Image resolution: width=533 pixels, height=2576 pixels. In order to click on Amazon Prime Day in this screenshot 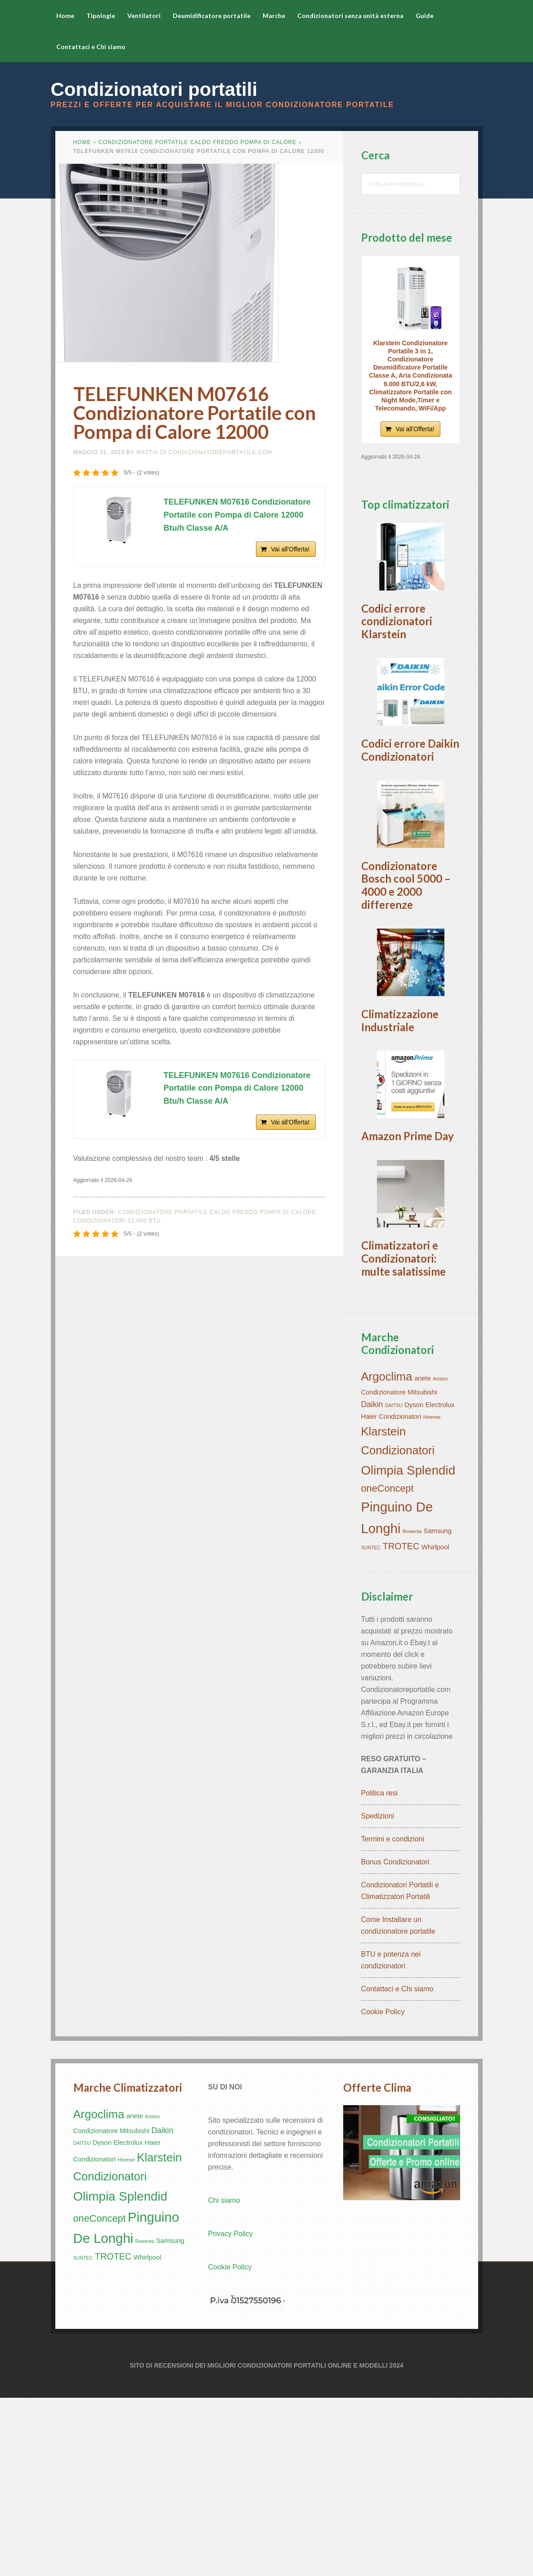, I will do `click(407, 1284)`.